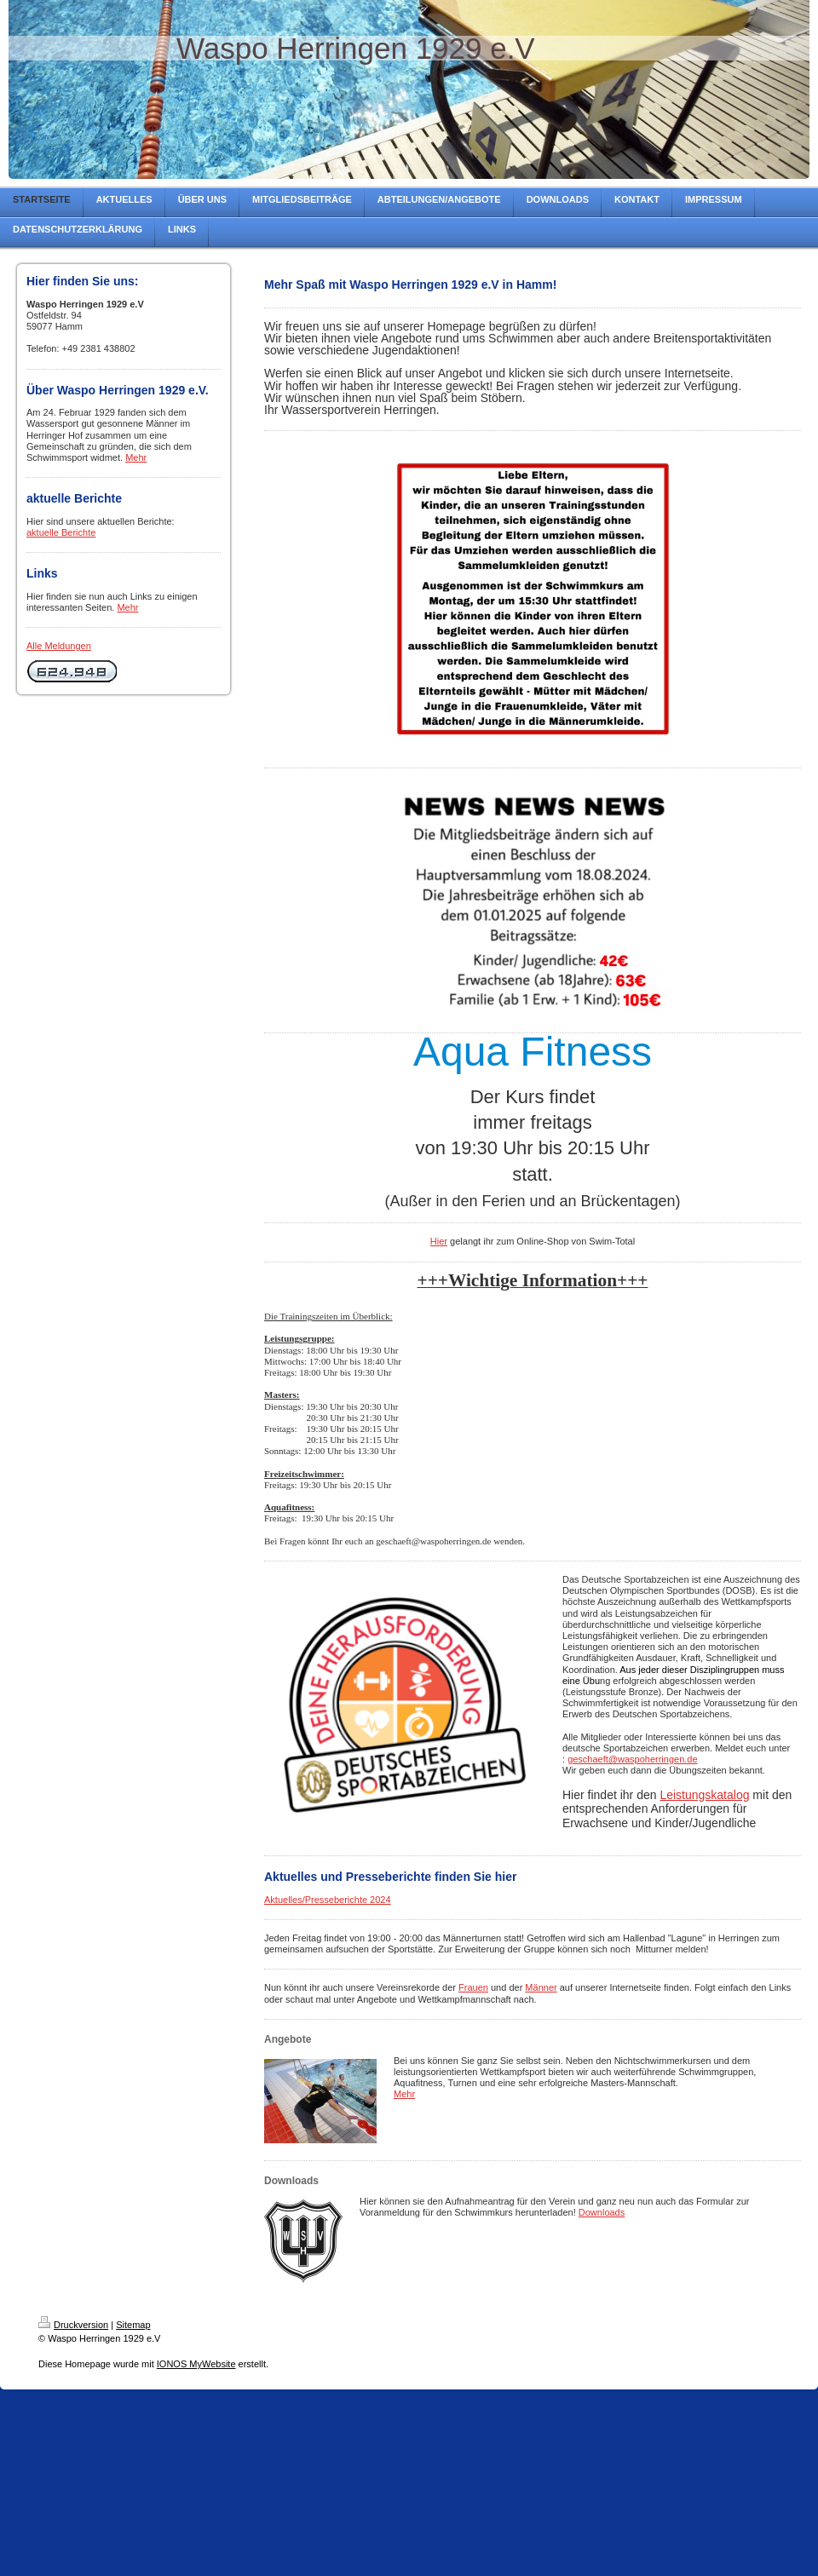 This screenshot has width=818, height=2576. Describe the element at coordinates (73, 2325) in the screenshot. I see `Druckversion` at that location.